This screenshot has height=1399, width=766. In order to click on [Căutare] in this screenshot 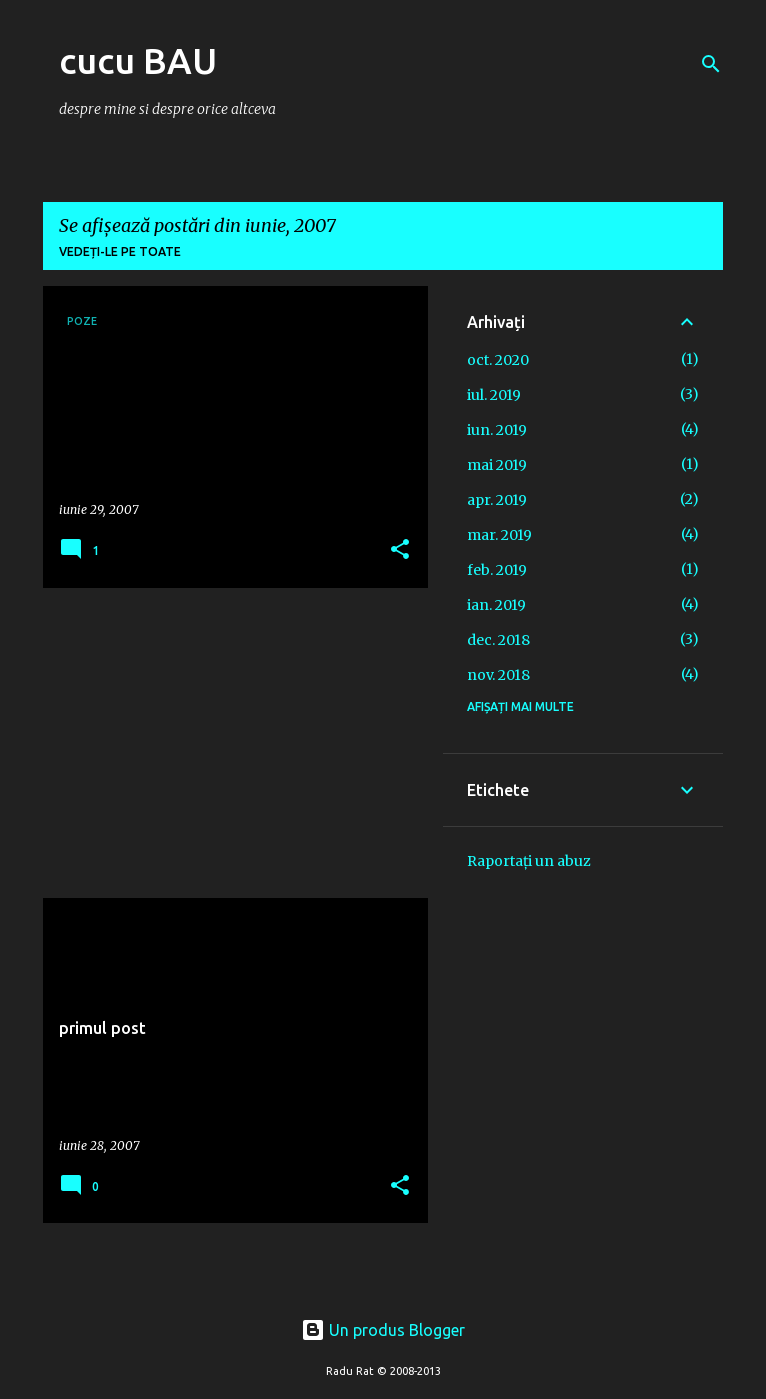, I will do `click(711, 64)`.